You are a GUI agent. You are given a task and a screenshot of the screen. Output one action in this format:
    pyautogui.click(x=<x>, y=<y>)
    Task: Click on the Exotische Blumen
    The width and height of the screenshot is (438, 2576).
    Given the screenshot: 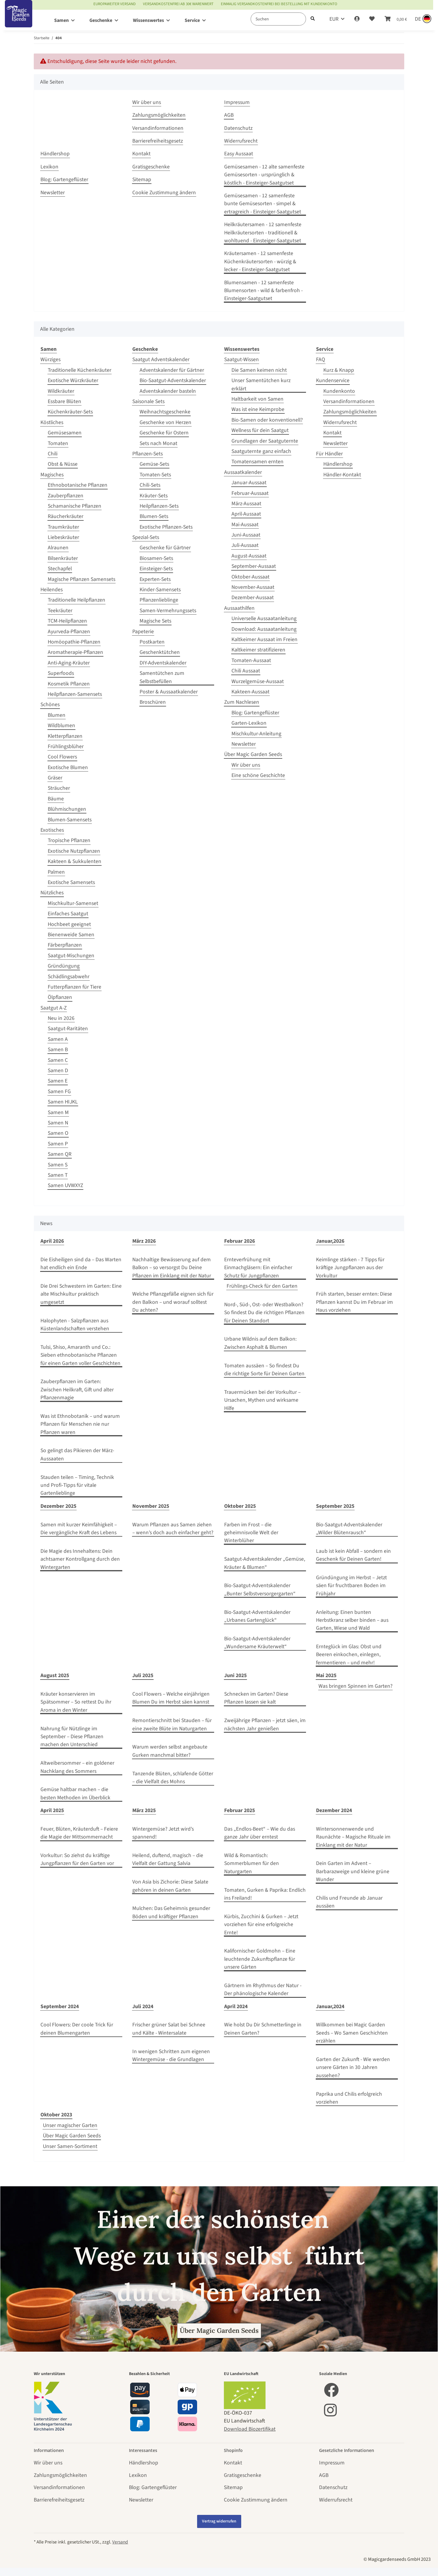 What is the action you would take?
    pyautogui.click(x=68, y=767)
    